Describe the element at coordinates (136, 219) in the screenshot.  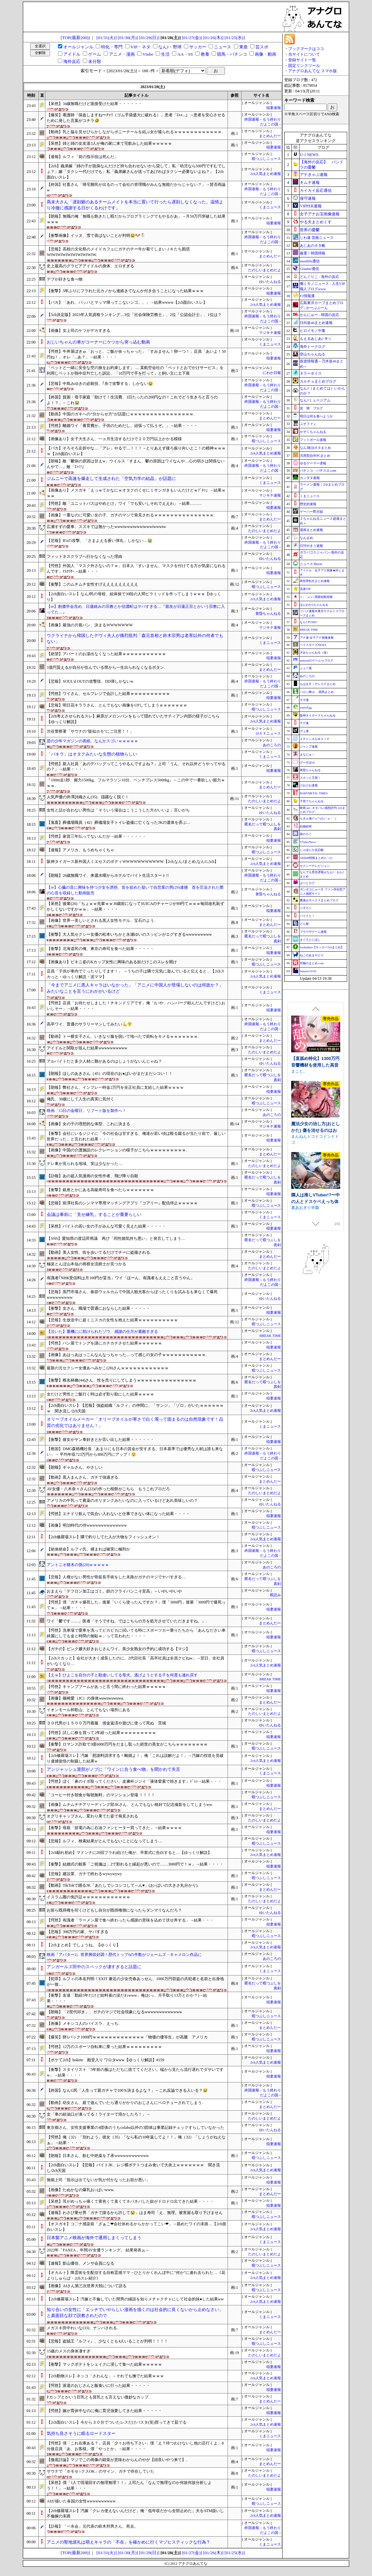
I see `【朗報】無職の俺「無職も飽きたし暇だからプログラミングでもやるかあ」→月50万円突破した結果ｗｗｗ` at that location.